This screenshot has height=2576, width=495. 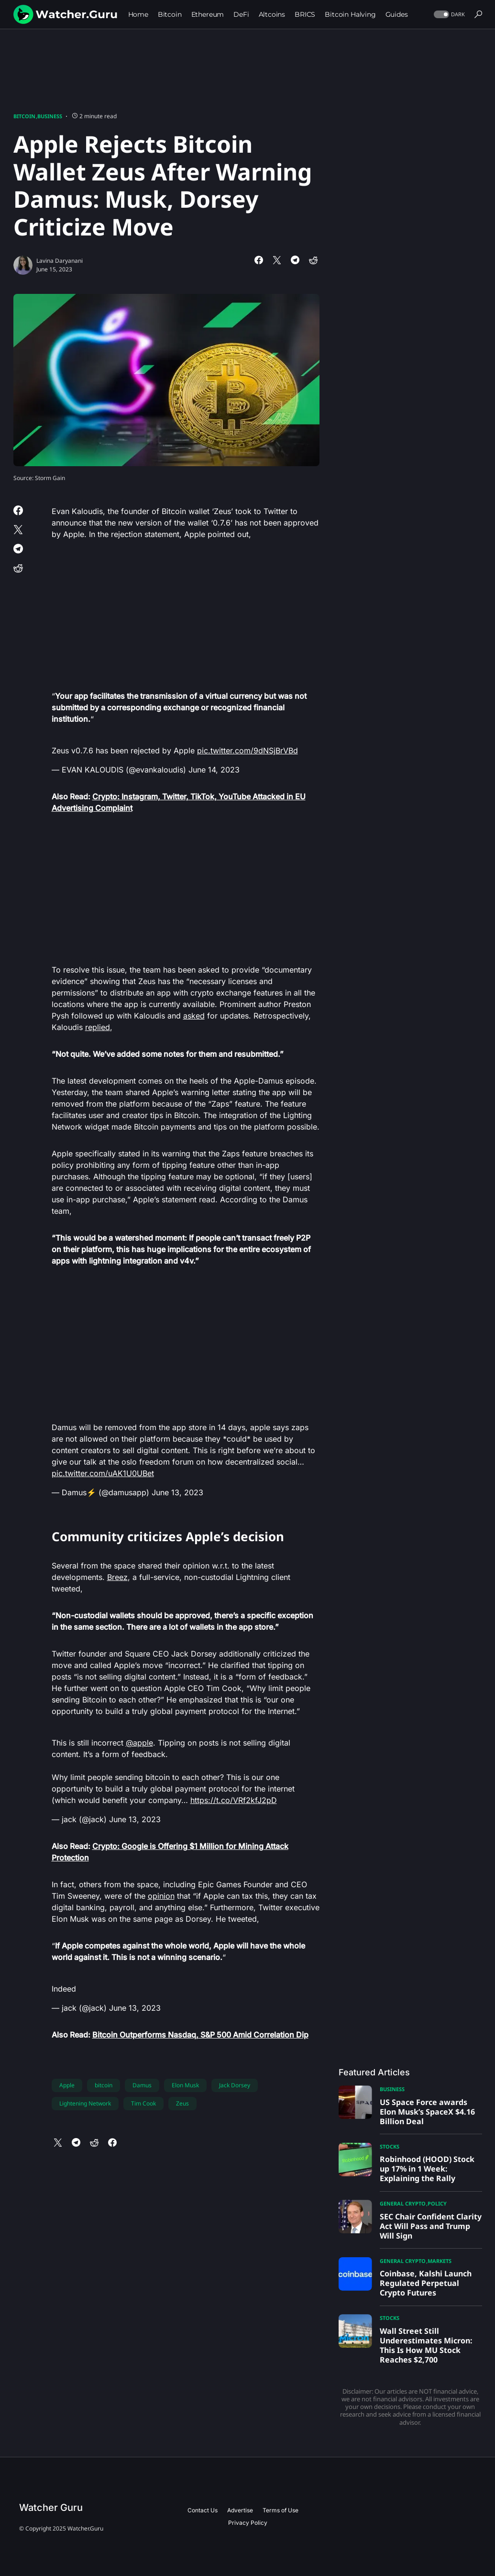 What do you see at coordinates (182, 2103) in the screenshot?
I see `Zeus` at bounding box center [182, 2103].